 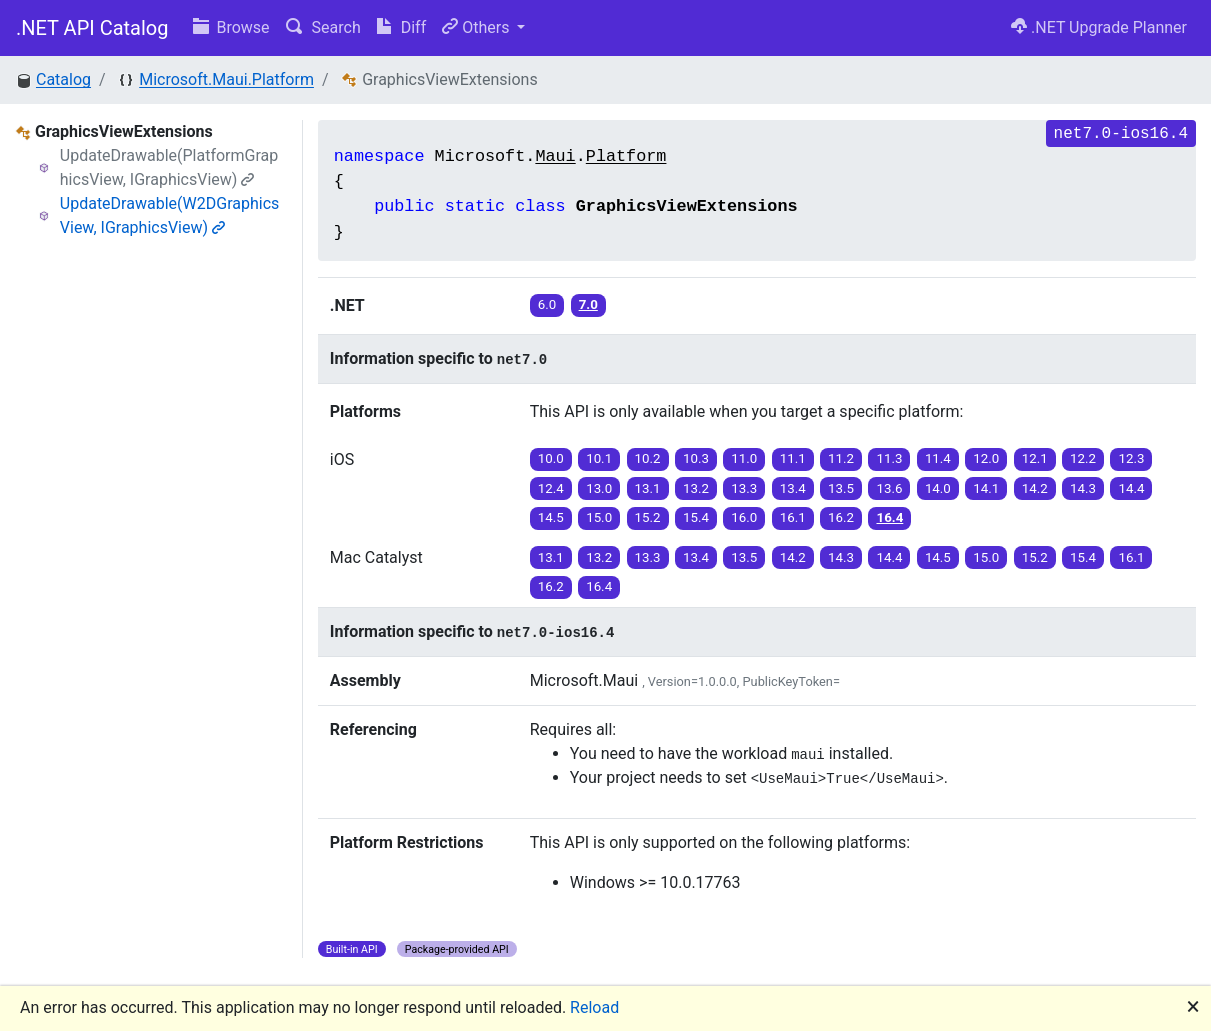 What do you see at coordinates (986, 458) in the screenshot?
I see `12.0 [button]` at bounding box center [986, 458].